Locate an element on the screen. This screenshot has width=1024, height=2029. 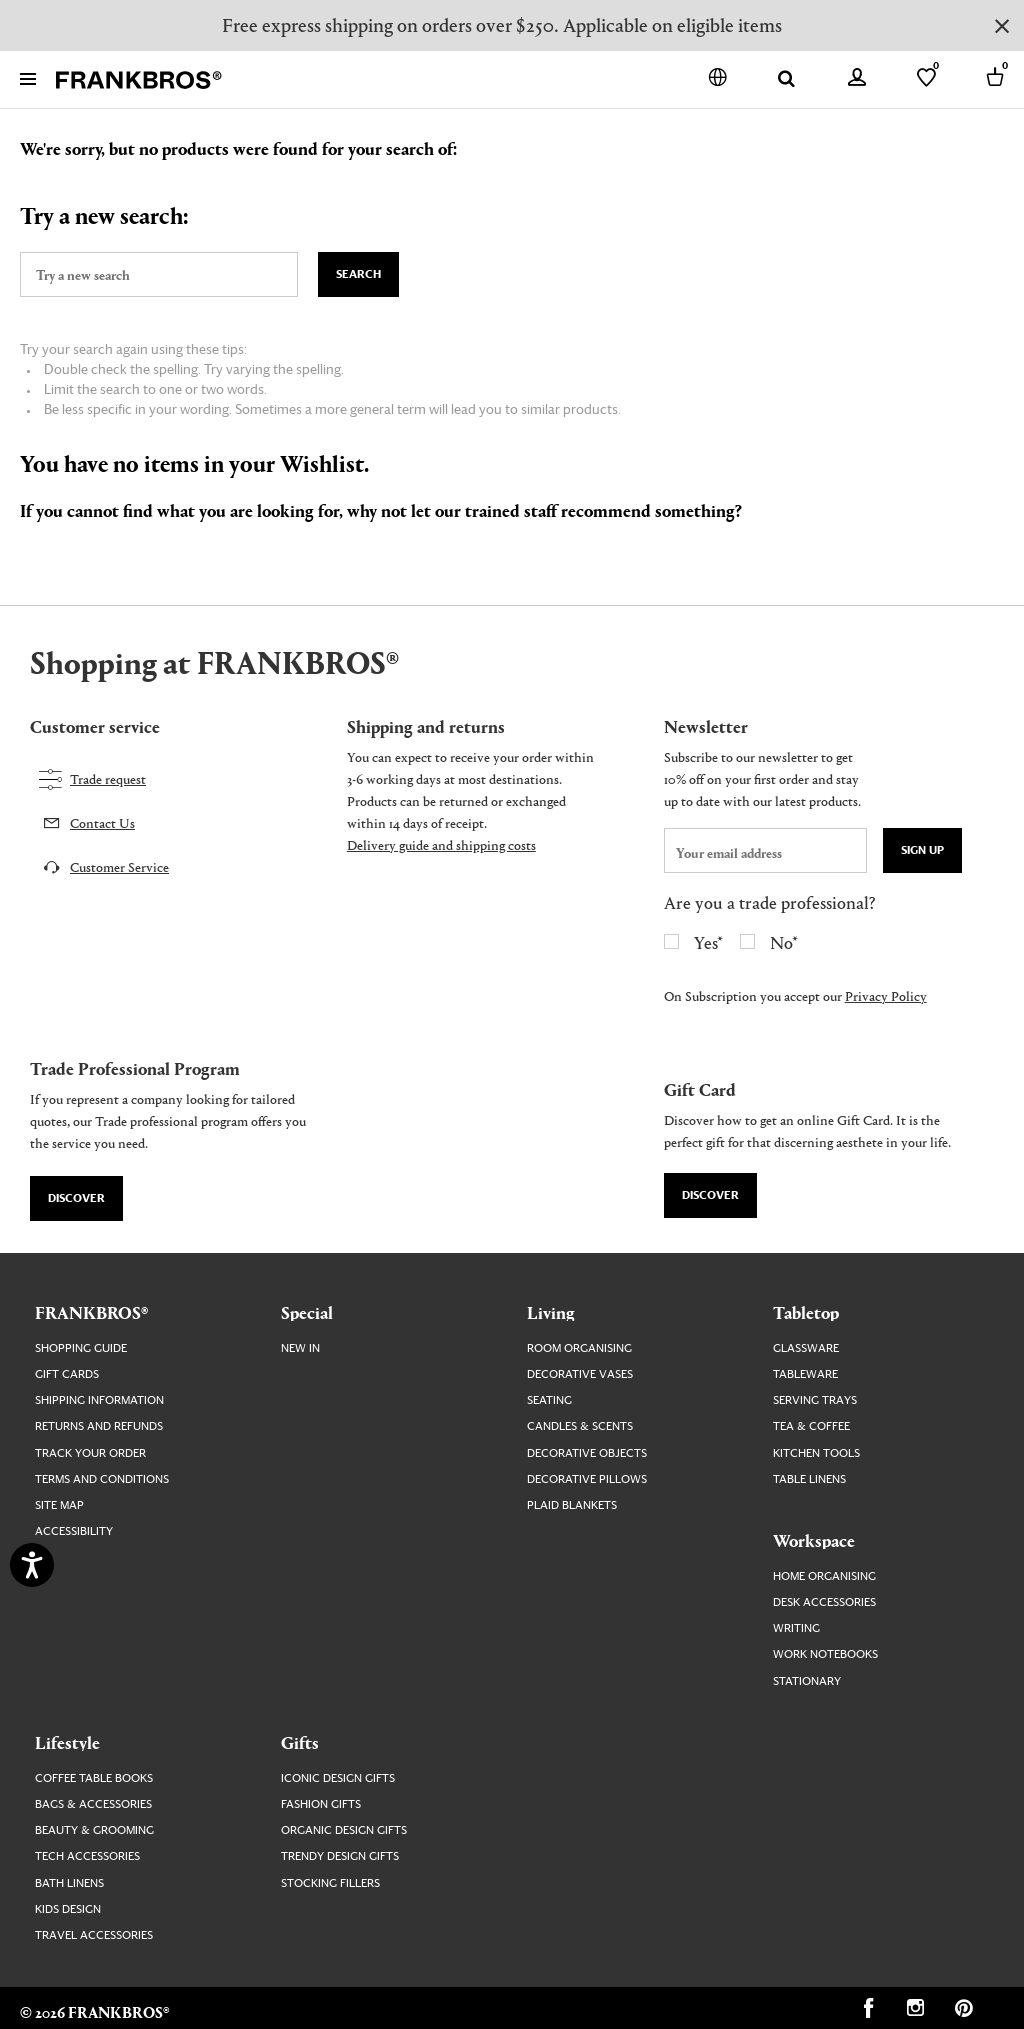
Room Organising is located at coordinates (579, 1348).